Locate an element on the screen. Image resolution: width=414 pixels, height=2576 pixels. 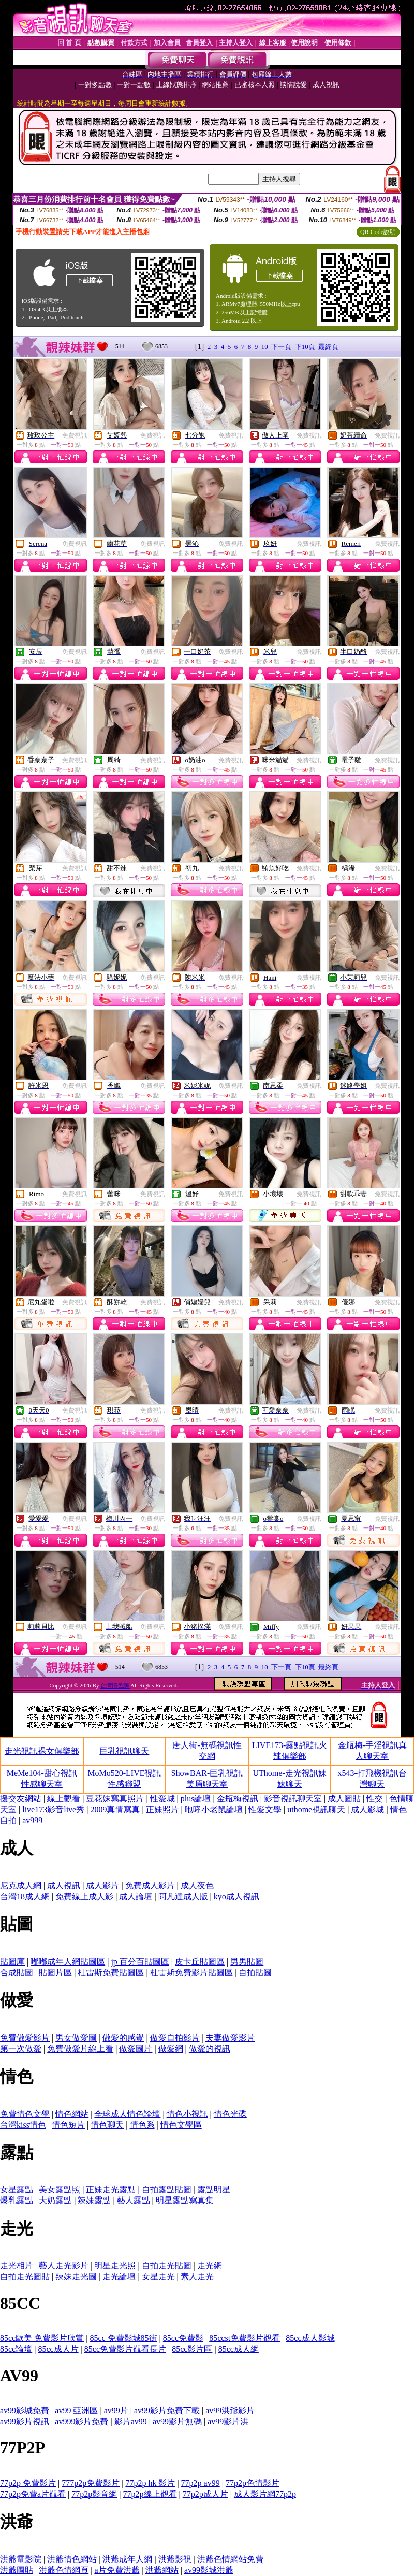
女星走光 is located at coordinates (158, 2276).